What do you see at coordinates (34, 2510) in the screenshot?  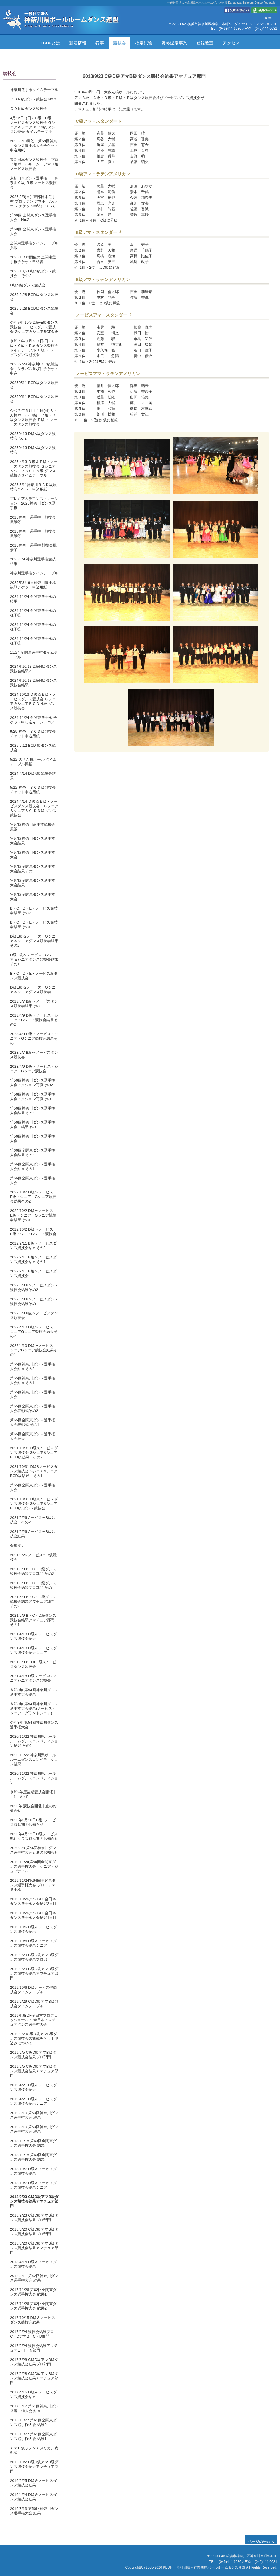 I see `2016/3/13 第50回神奈川ダンス選手権大会 結果` at bounding box center [34, 2510].